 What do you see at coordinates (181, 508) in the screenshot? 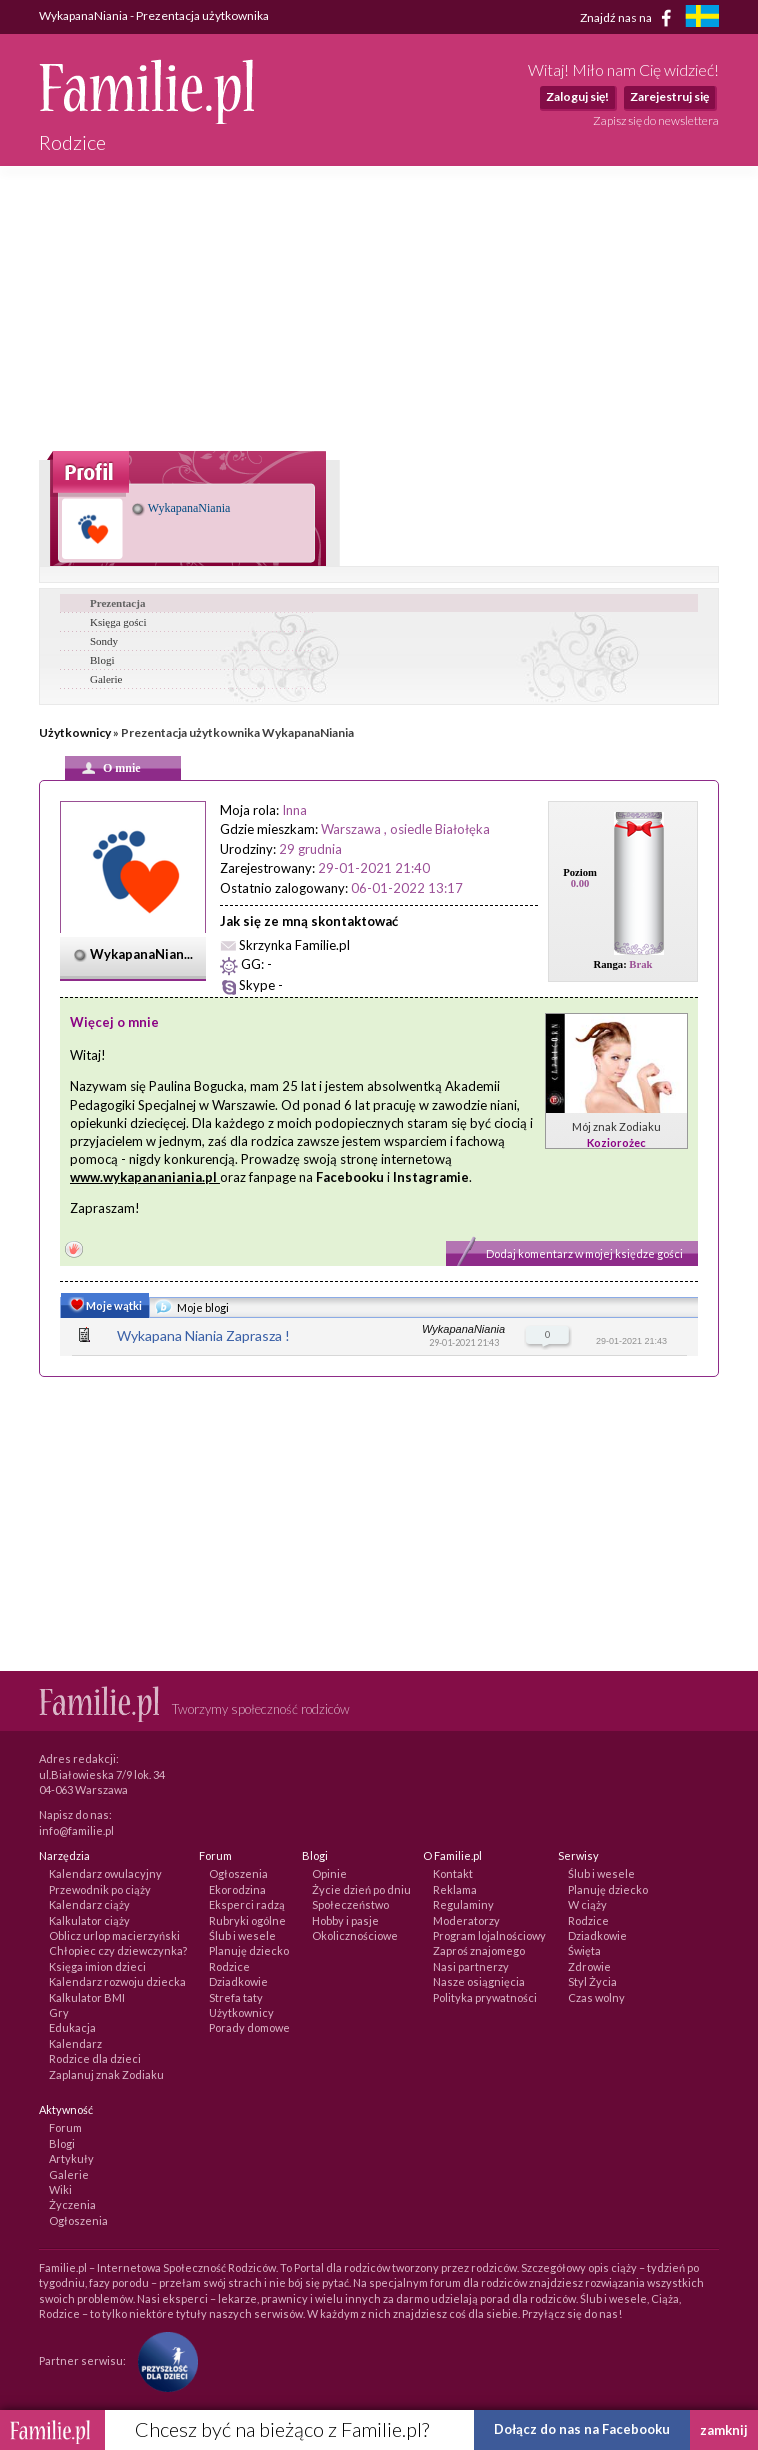
I see `WykapanaNiania` at bounding box center [181, 508].